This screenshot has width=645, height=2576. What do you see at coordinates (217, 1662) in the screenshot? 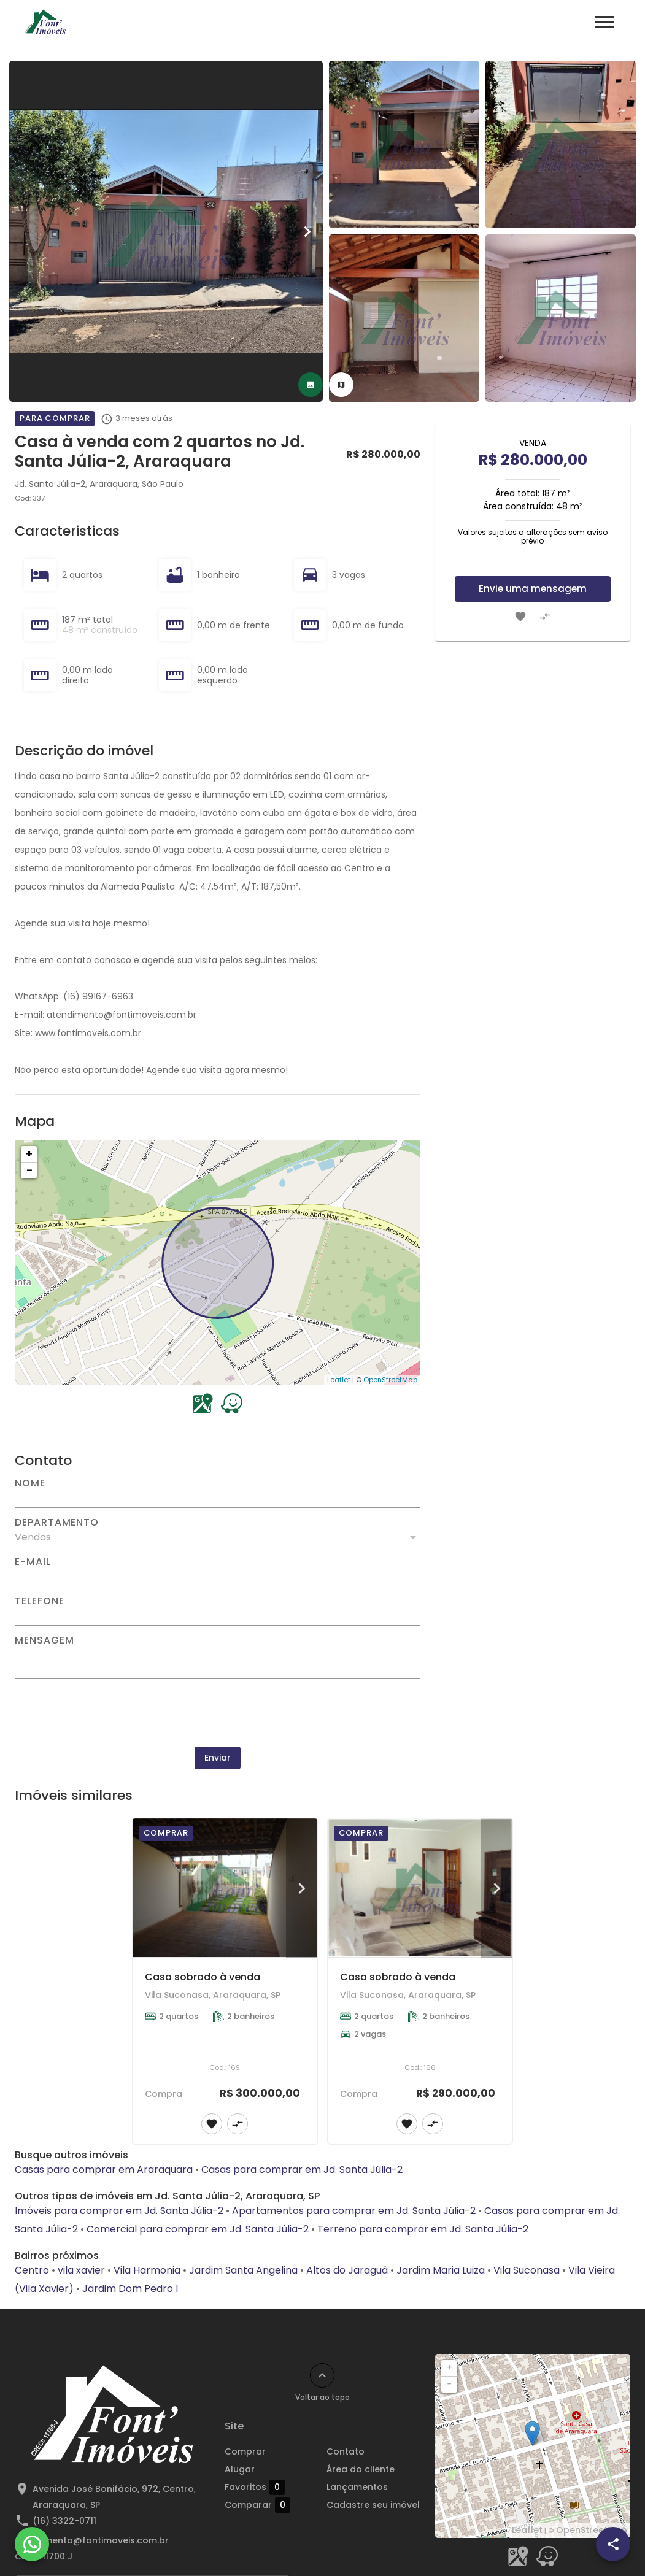
I see `[Mensagem]` at bounding box center [217, 1662].